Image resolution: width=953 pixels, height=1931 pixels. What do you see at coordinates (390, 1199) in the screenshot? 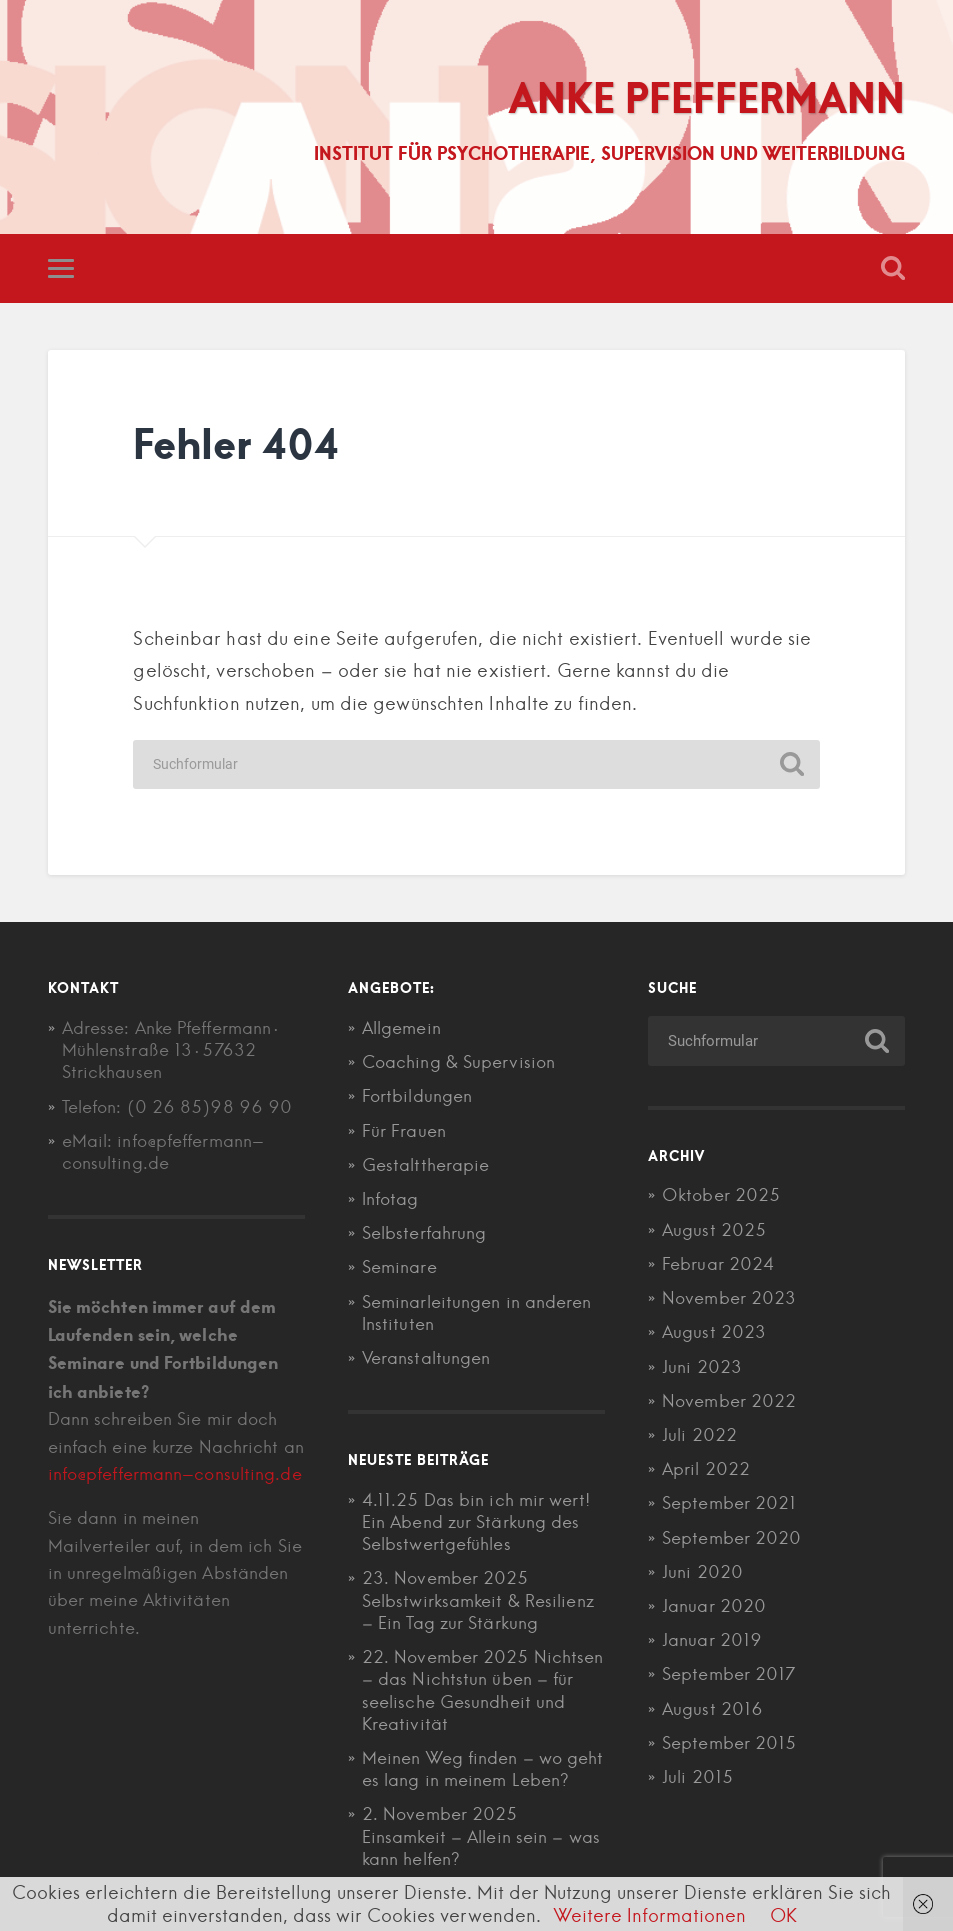
I see `Infotag` at bounding box center [390, 1199].